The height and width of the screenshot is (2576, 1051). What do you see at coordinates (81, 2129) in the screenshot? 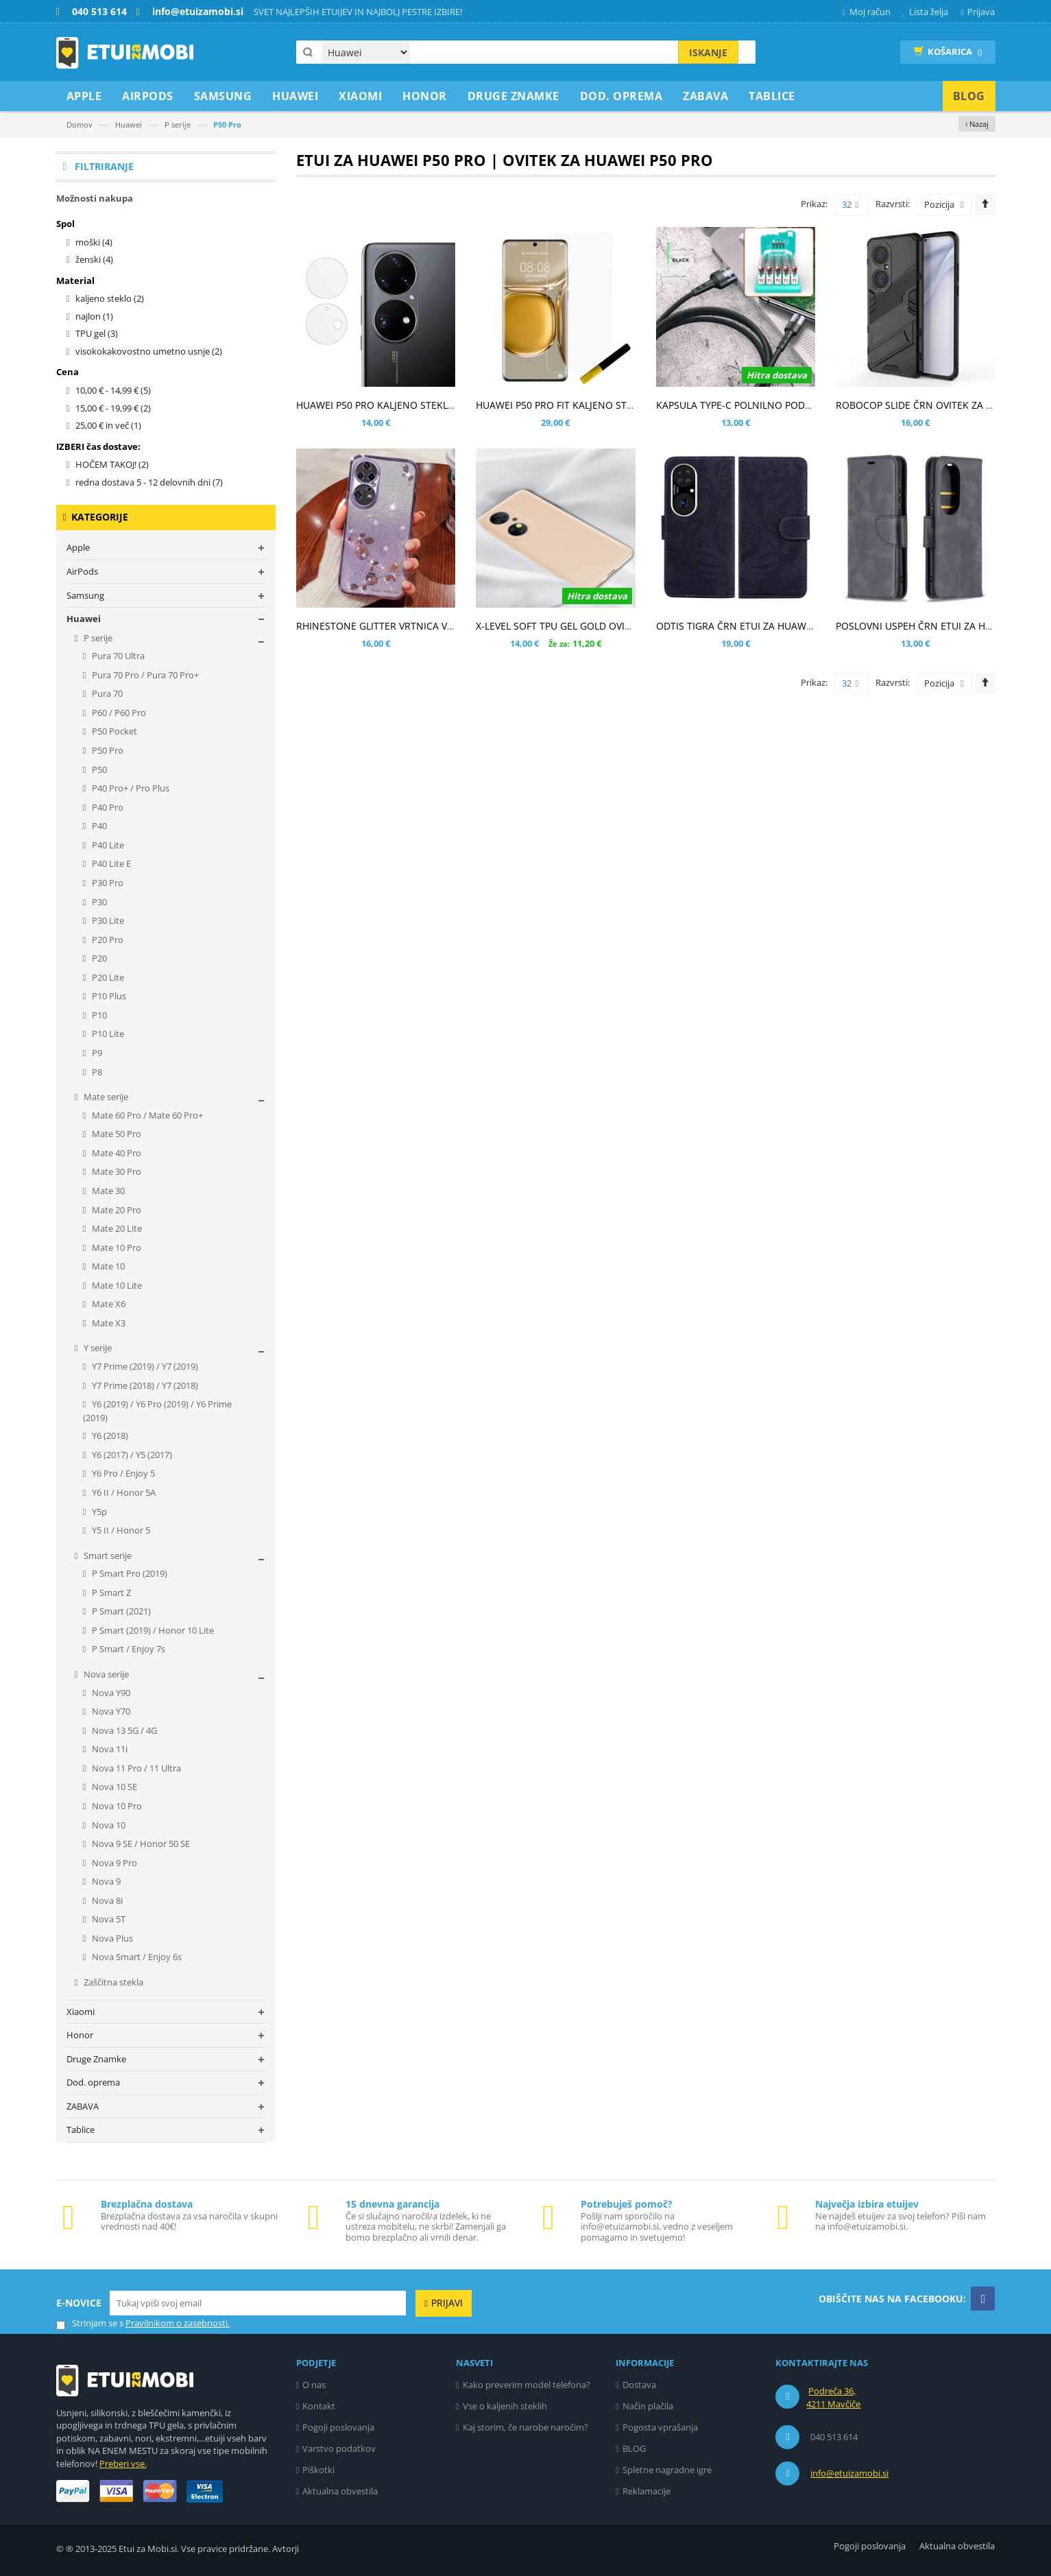
I see `Tablice` at bounding box center [81, 2129].